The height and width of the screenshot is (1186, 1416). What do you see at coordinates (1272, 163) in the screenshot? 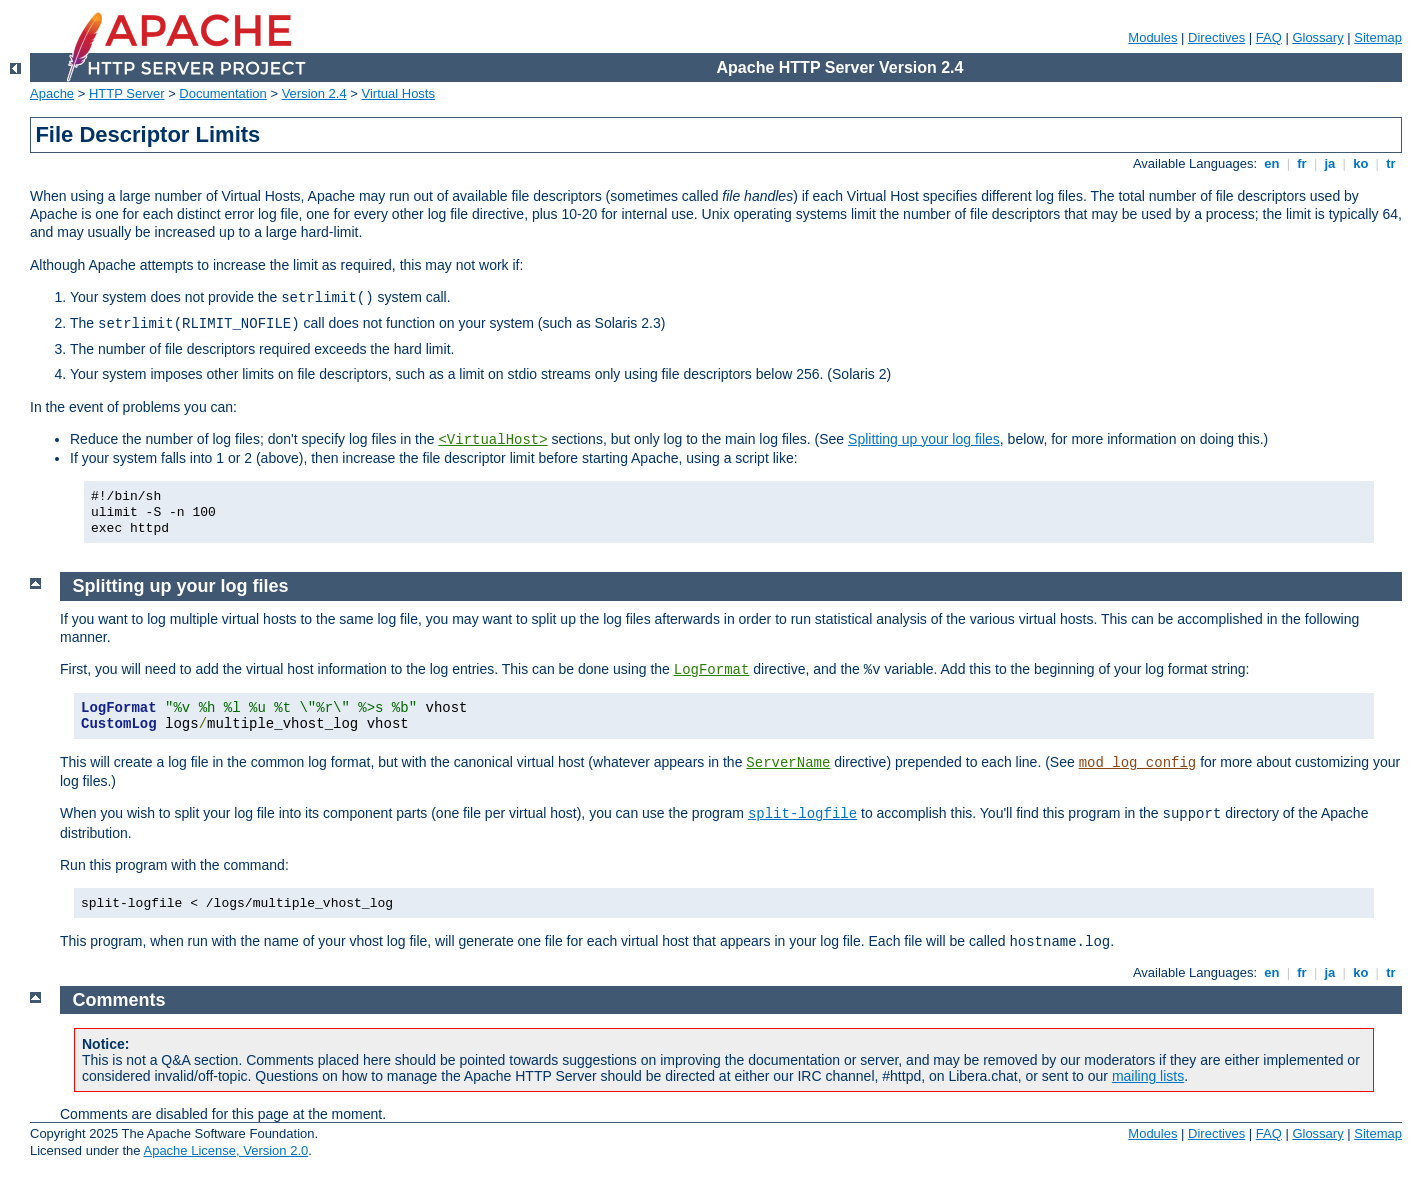
I see `en` at bounding box center [1272, 163].